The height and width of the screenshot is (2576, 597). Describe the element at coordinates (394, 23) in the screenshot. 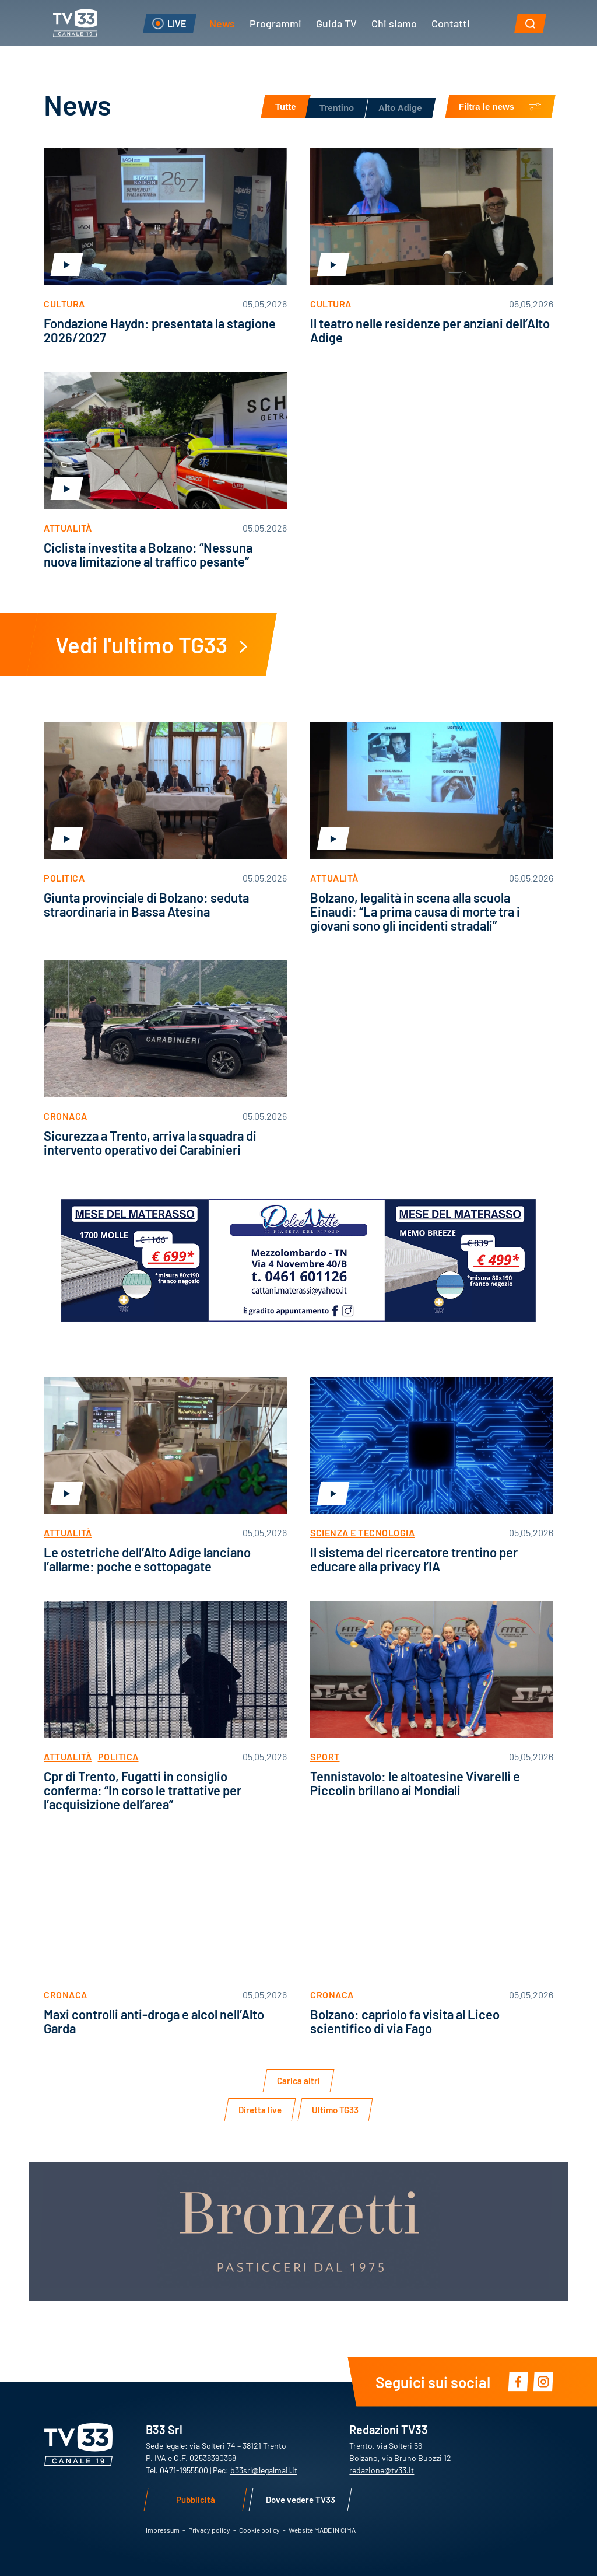

I see `Chi siamo` at that location.